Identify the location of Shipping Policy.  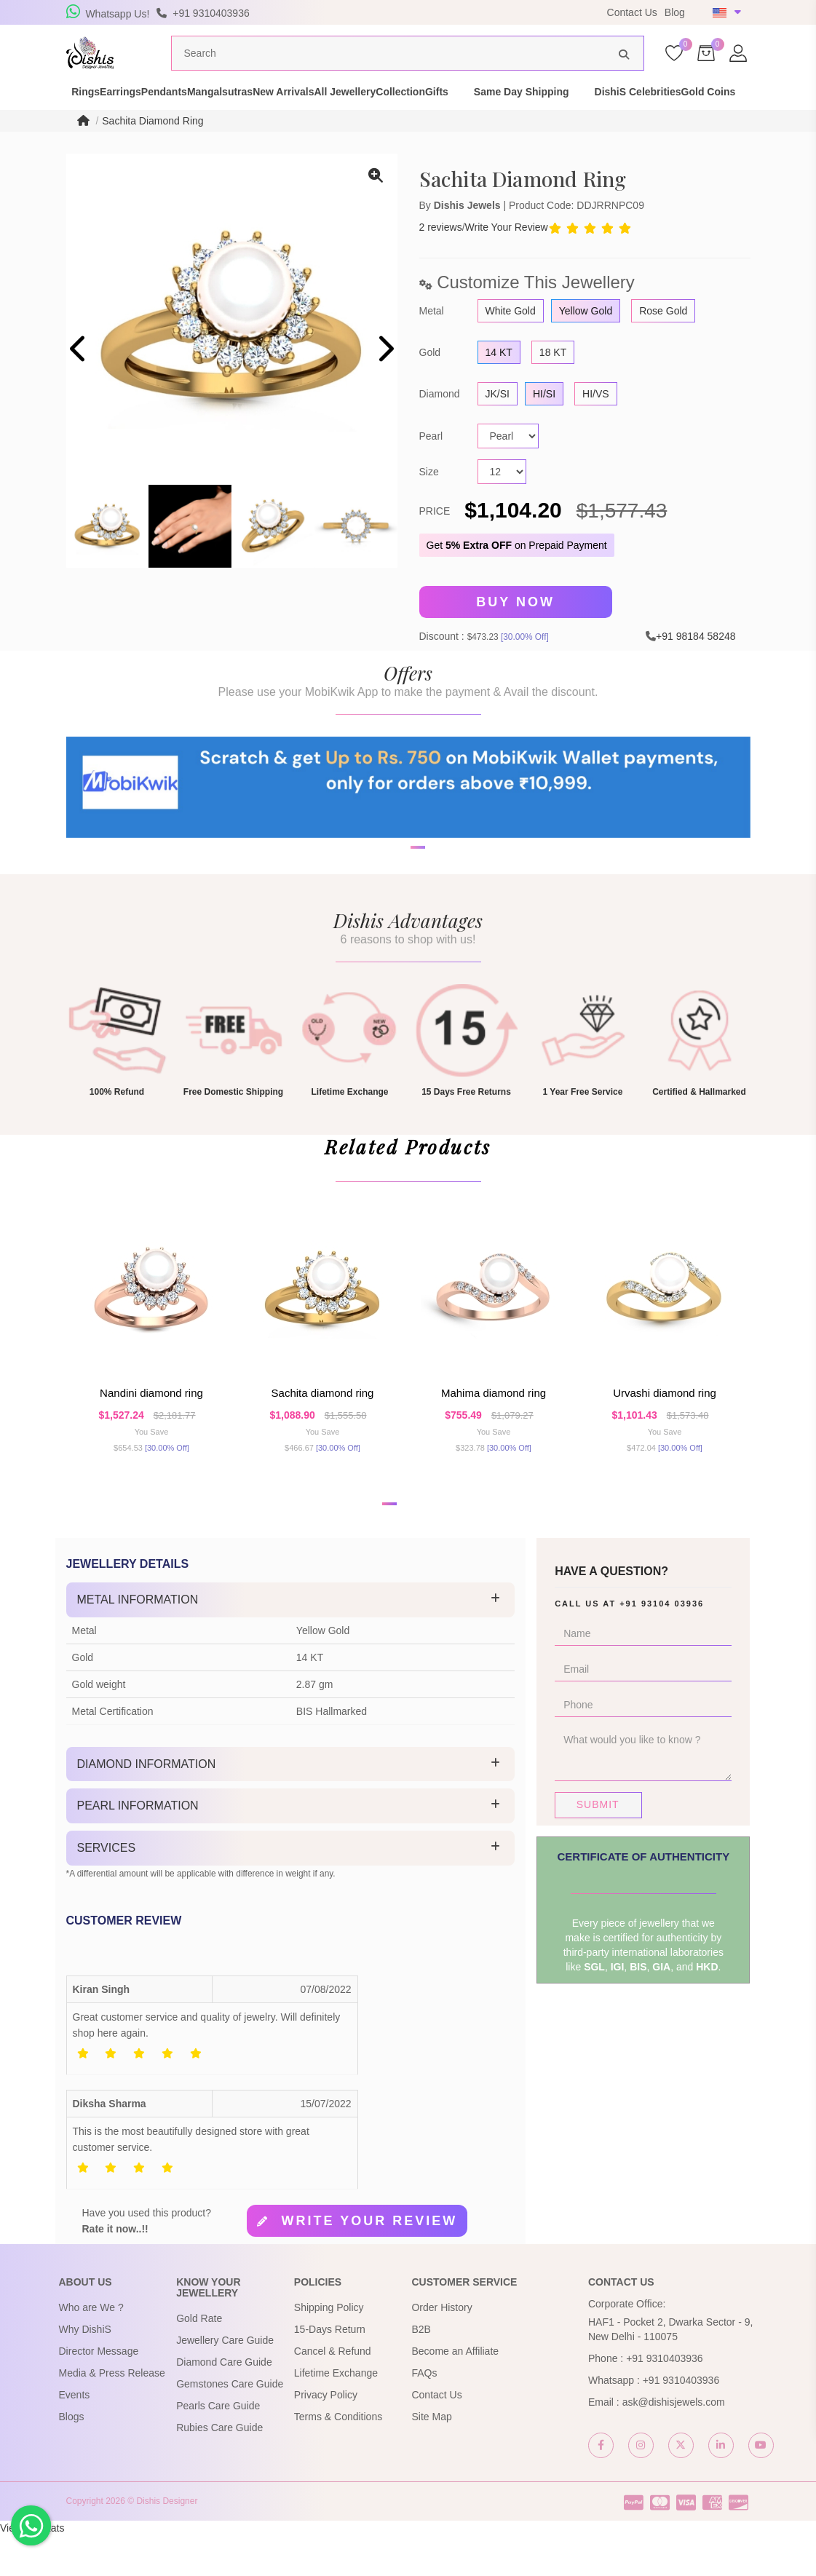
(329, 2348).